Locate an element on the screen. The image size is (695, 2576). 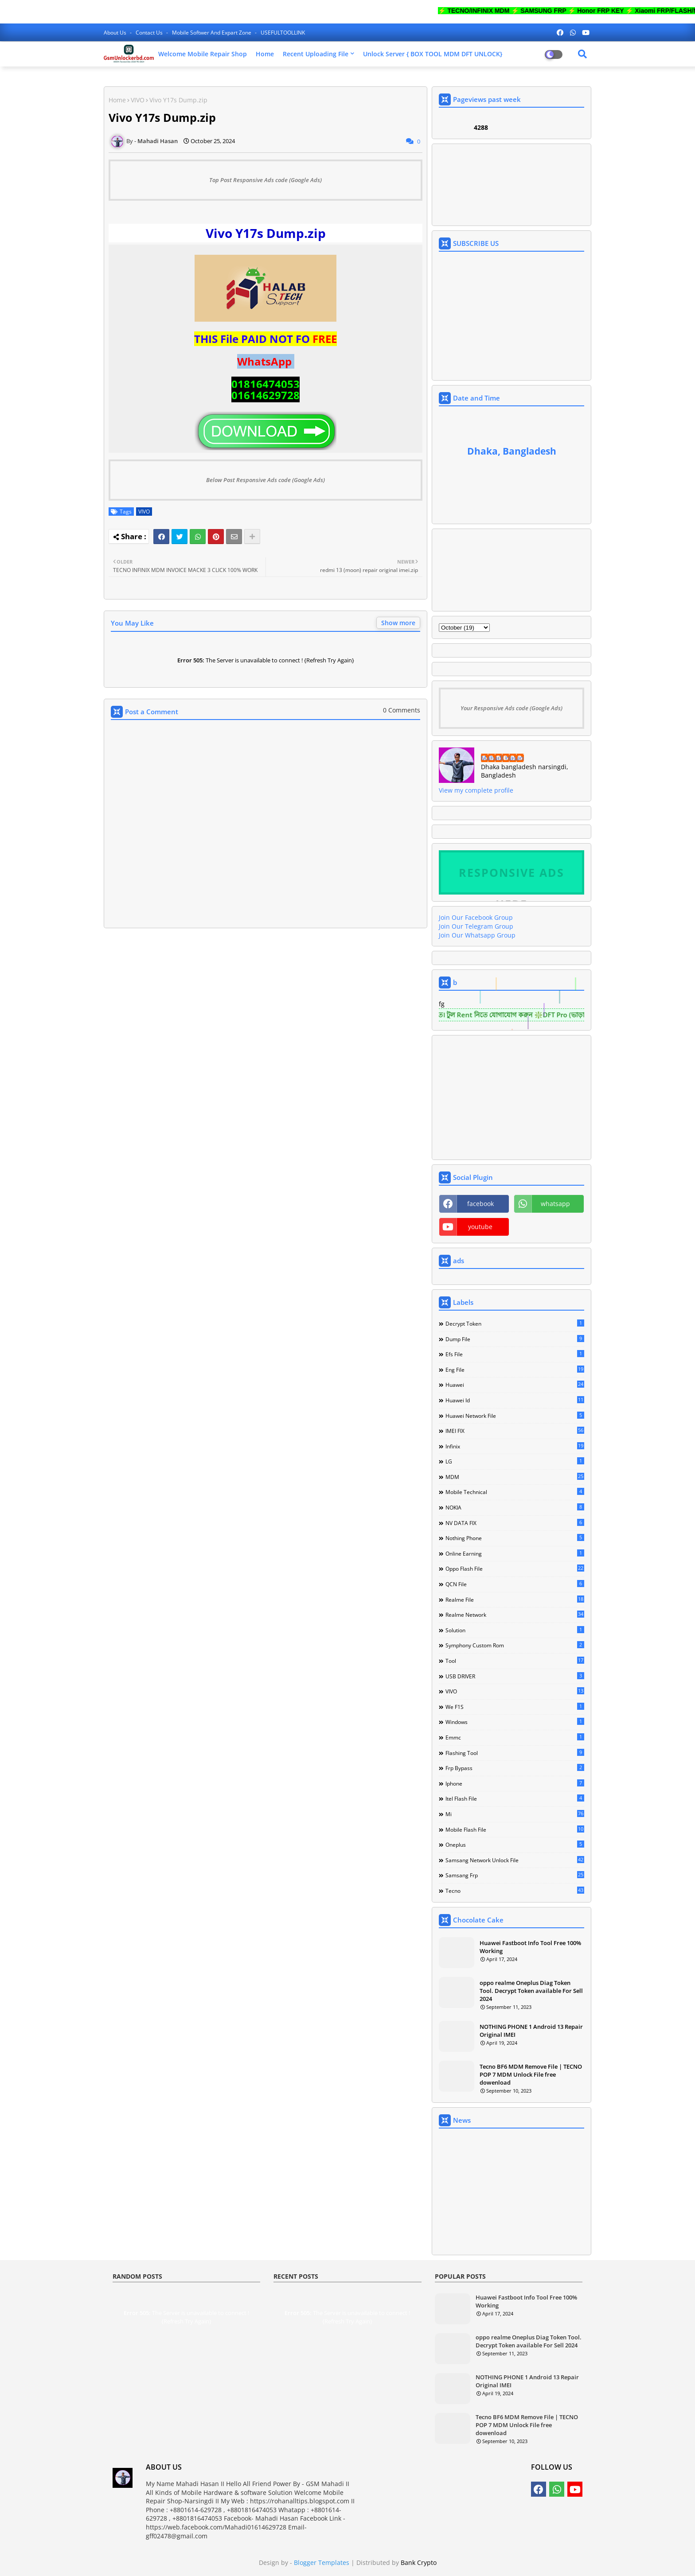
Mobile technical is located at coordinates (514, 1492).